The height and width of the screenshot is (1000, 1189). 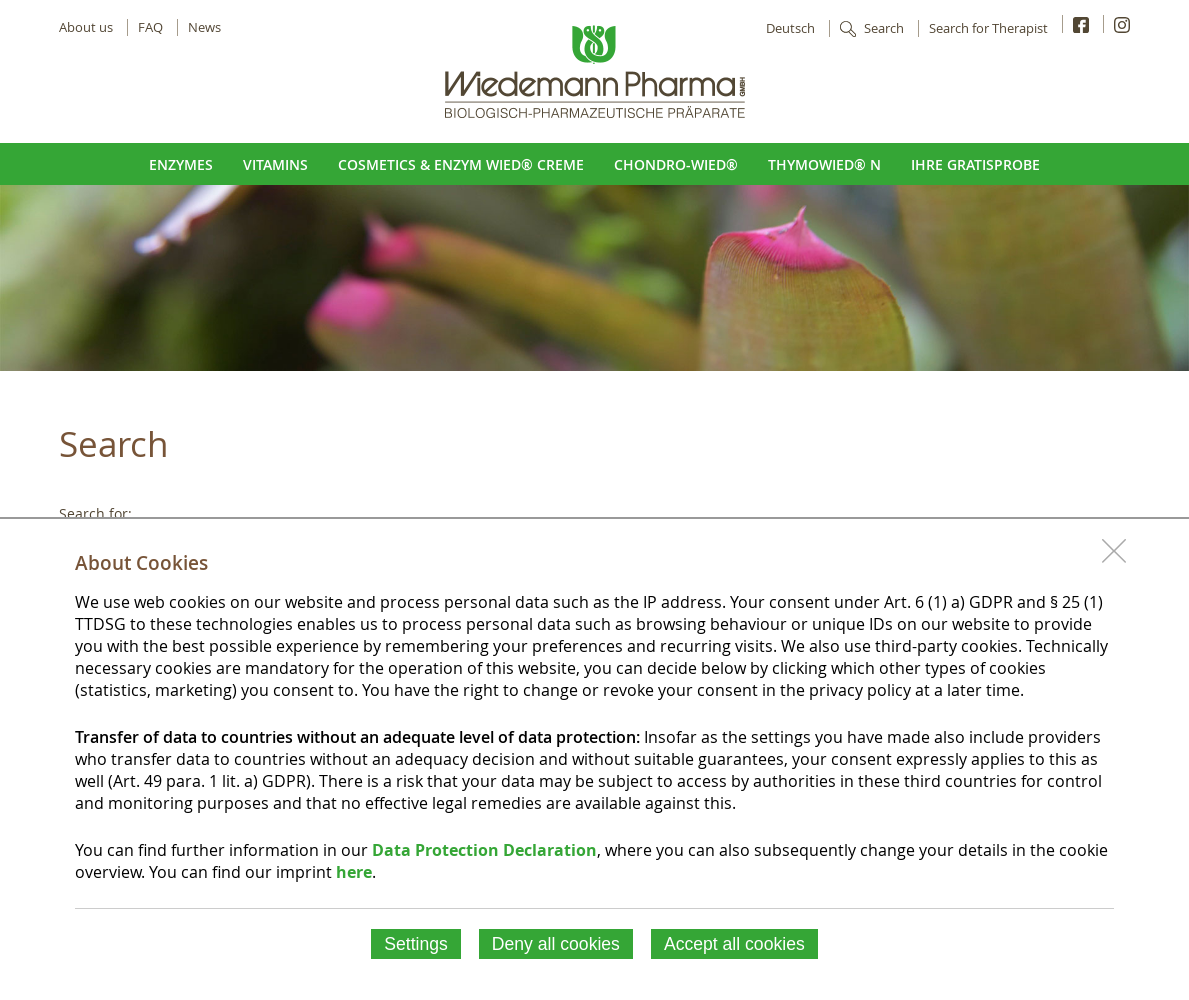 I want to click on About us, so click(x=86, y=27).